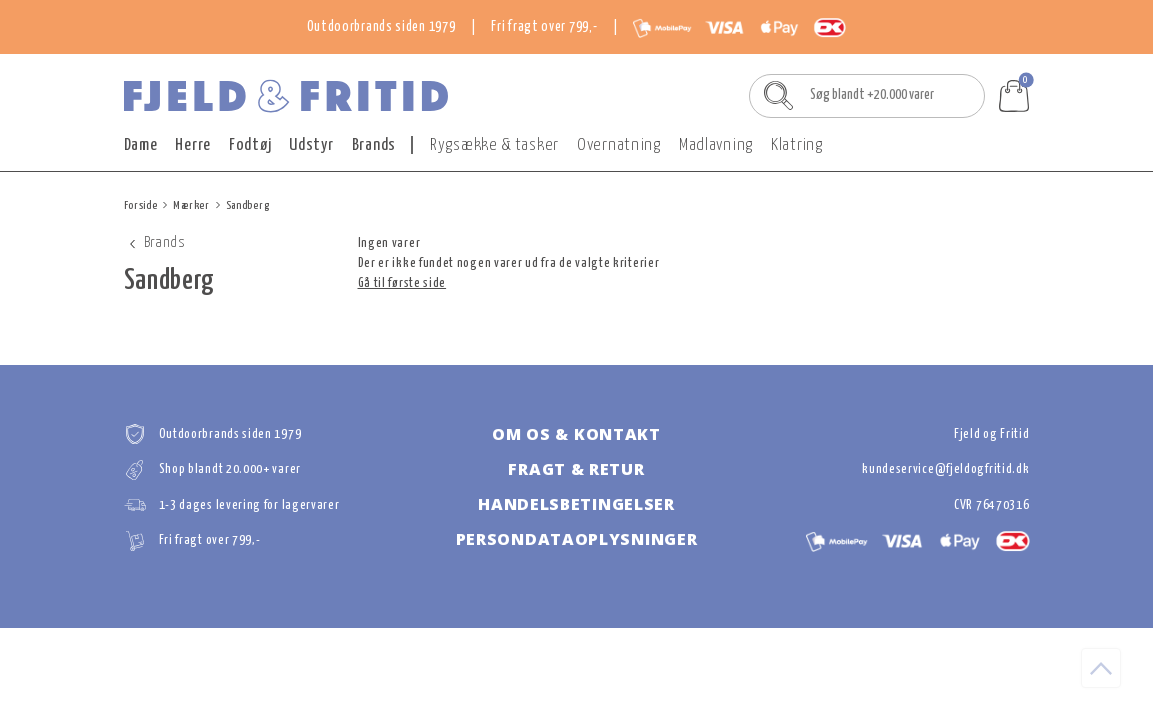 The image size is (1153, 720). Describe the element at coordinates (193, 145) in the screenshot. I see `Herre` at that location.